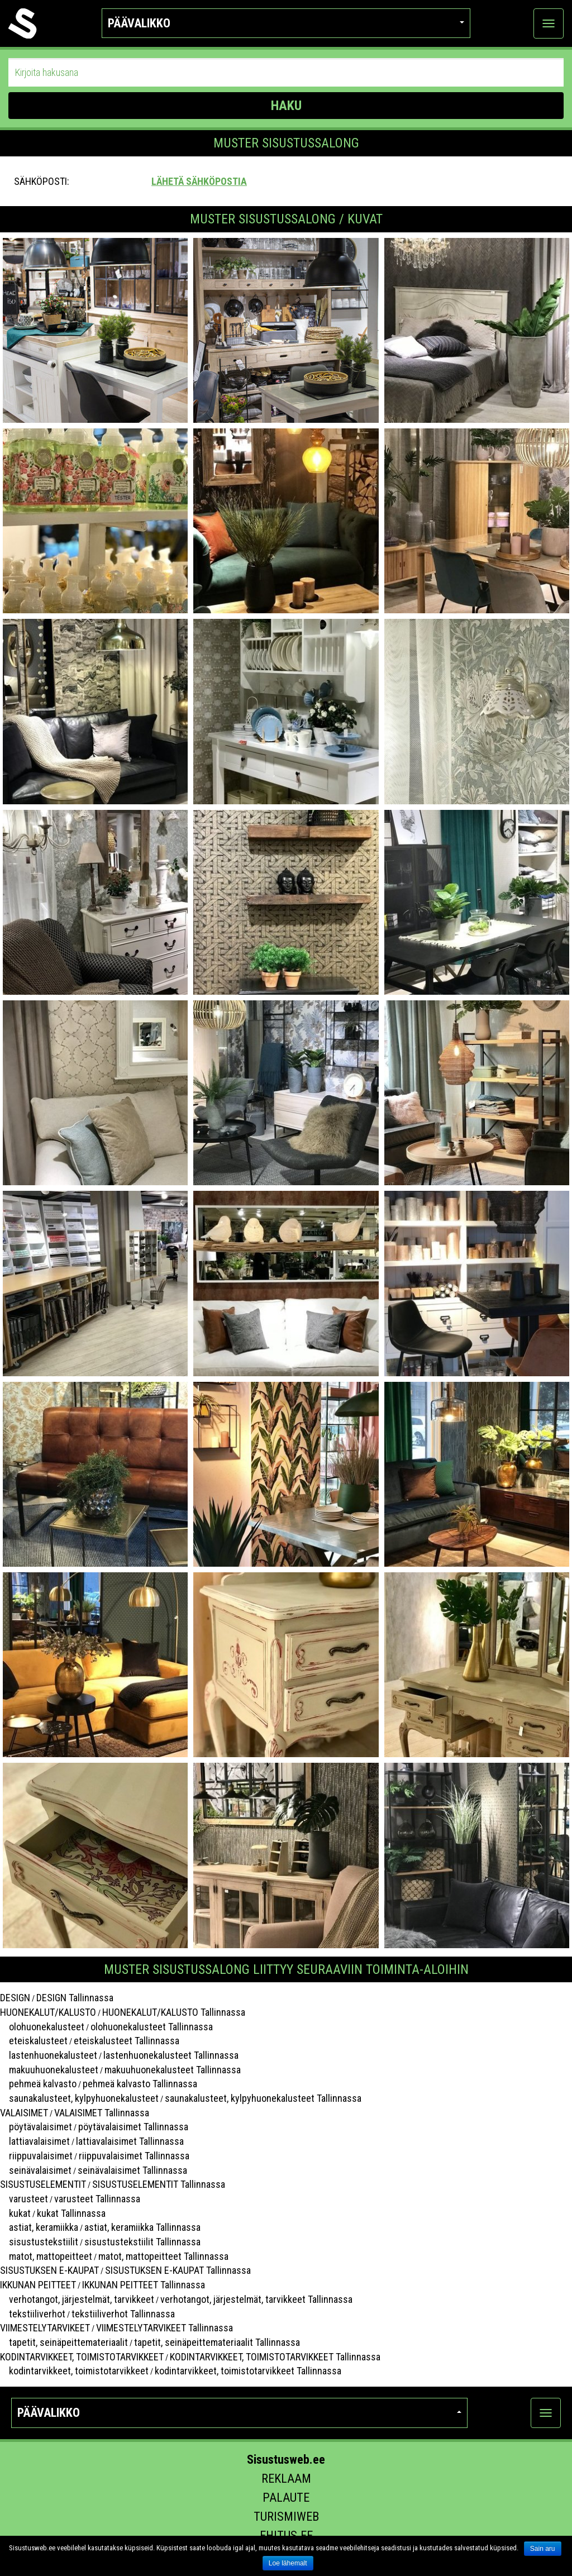  Describe the element at coordinates (15, 1997) in the screenshot. I see `DESIGN` at that location.